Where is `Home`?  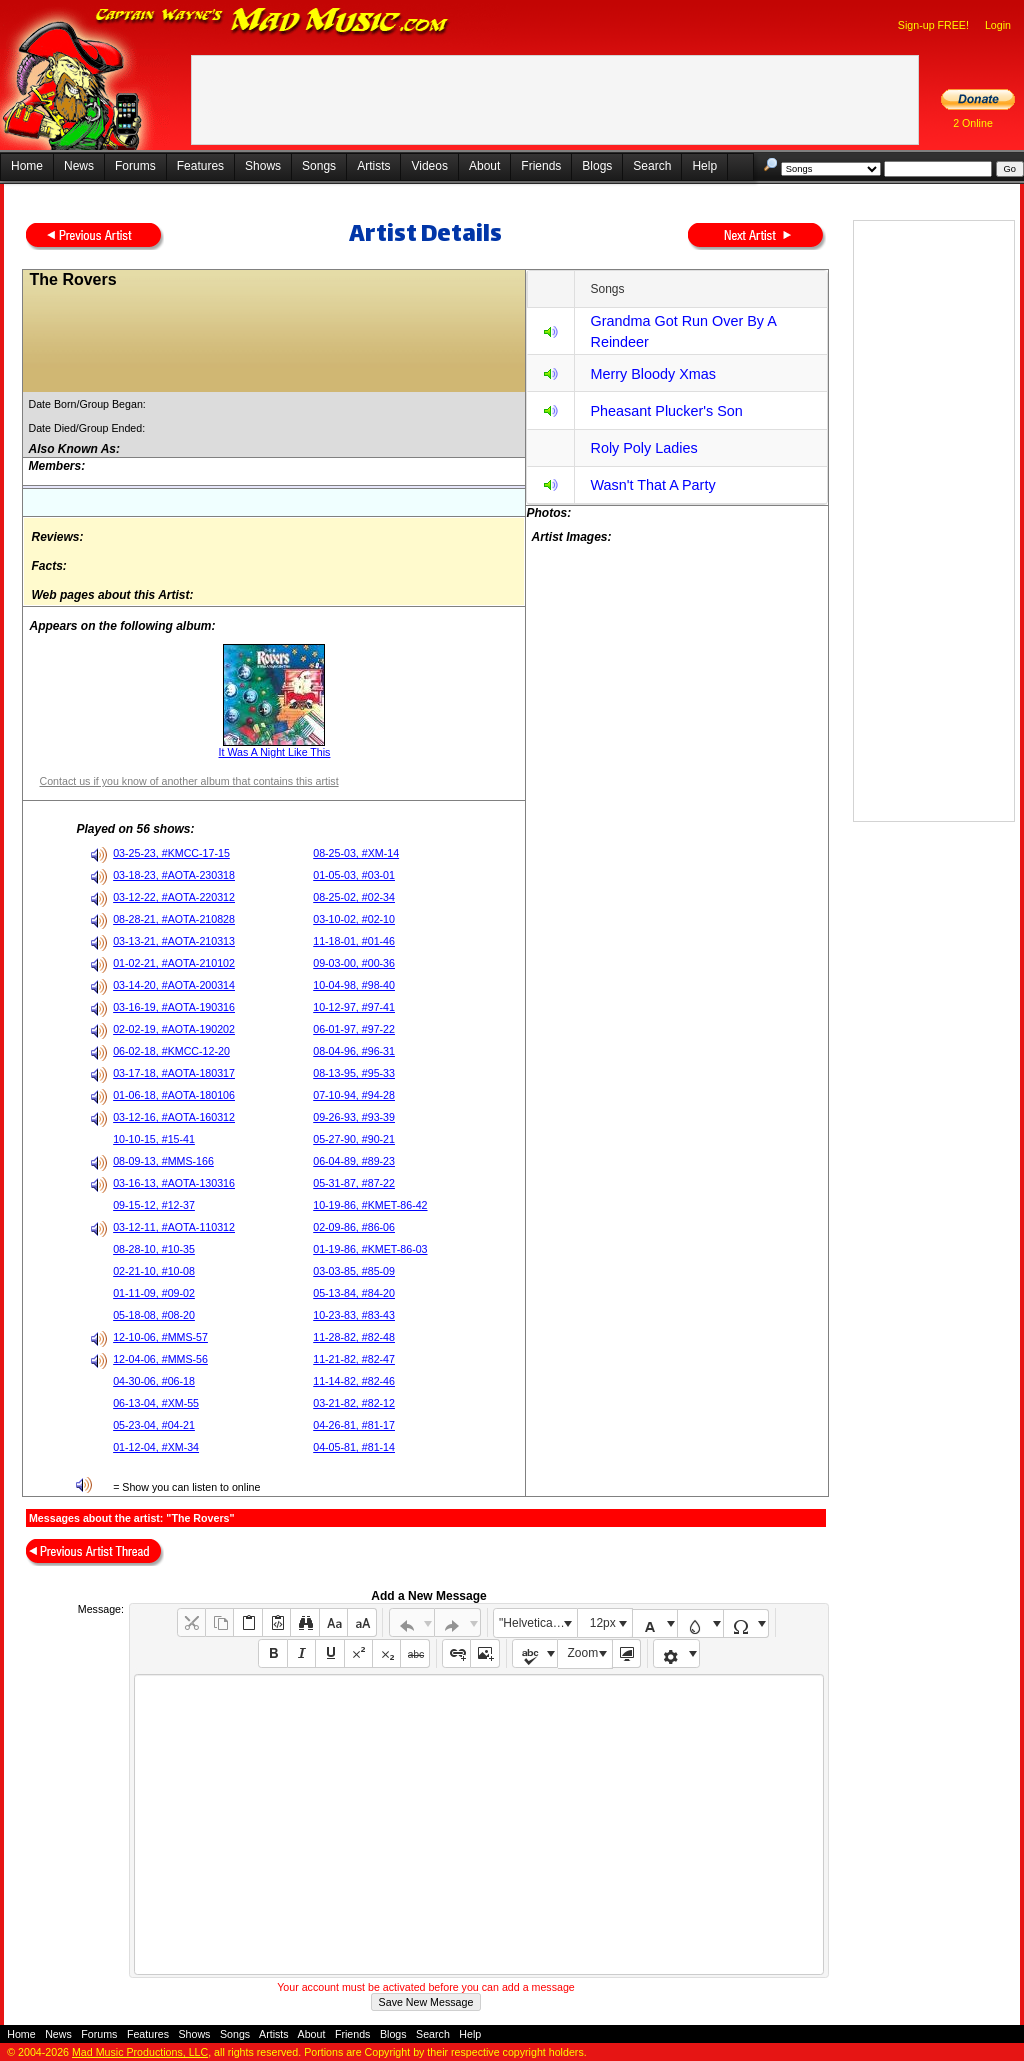 Home is located at coordinates (27, 166).